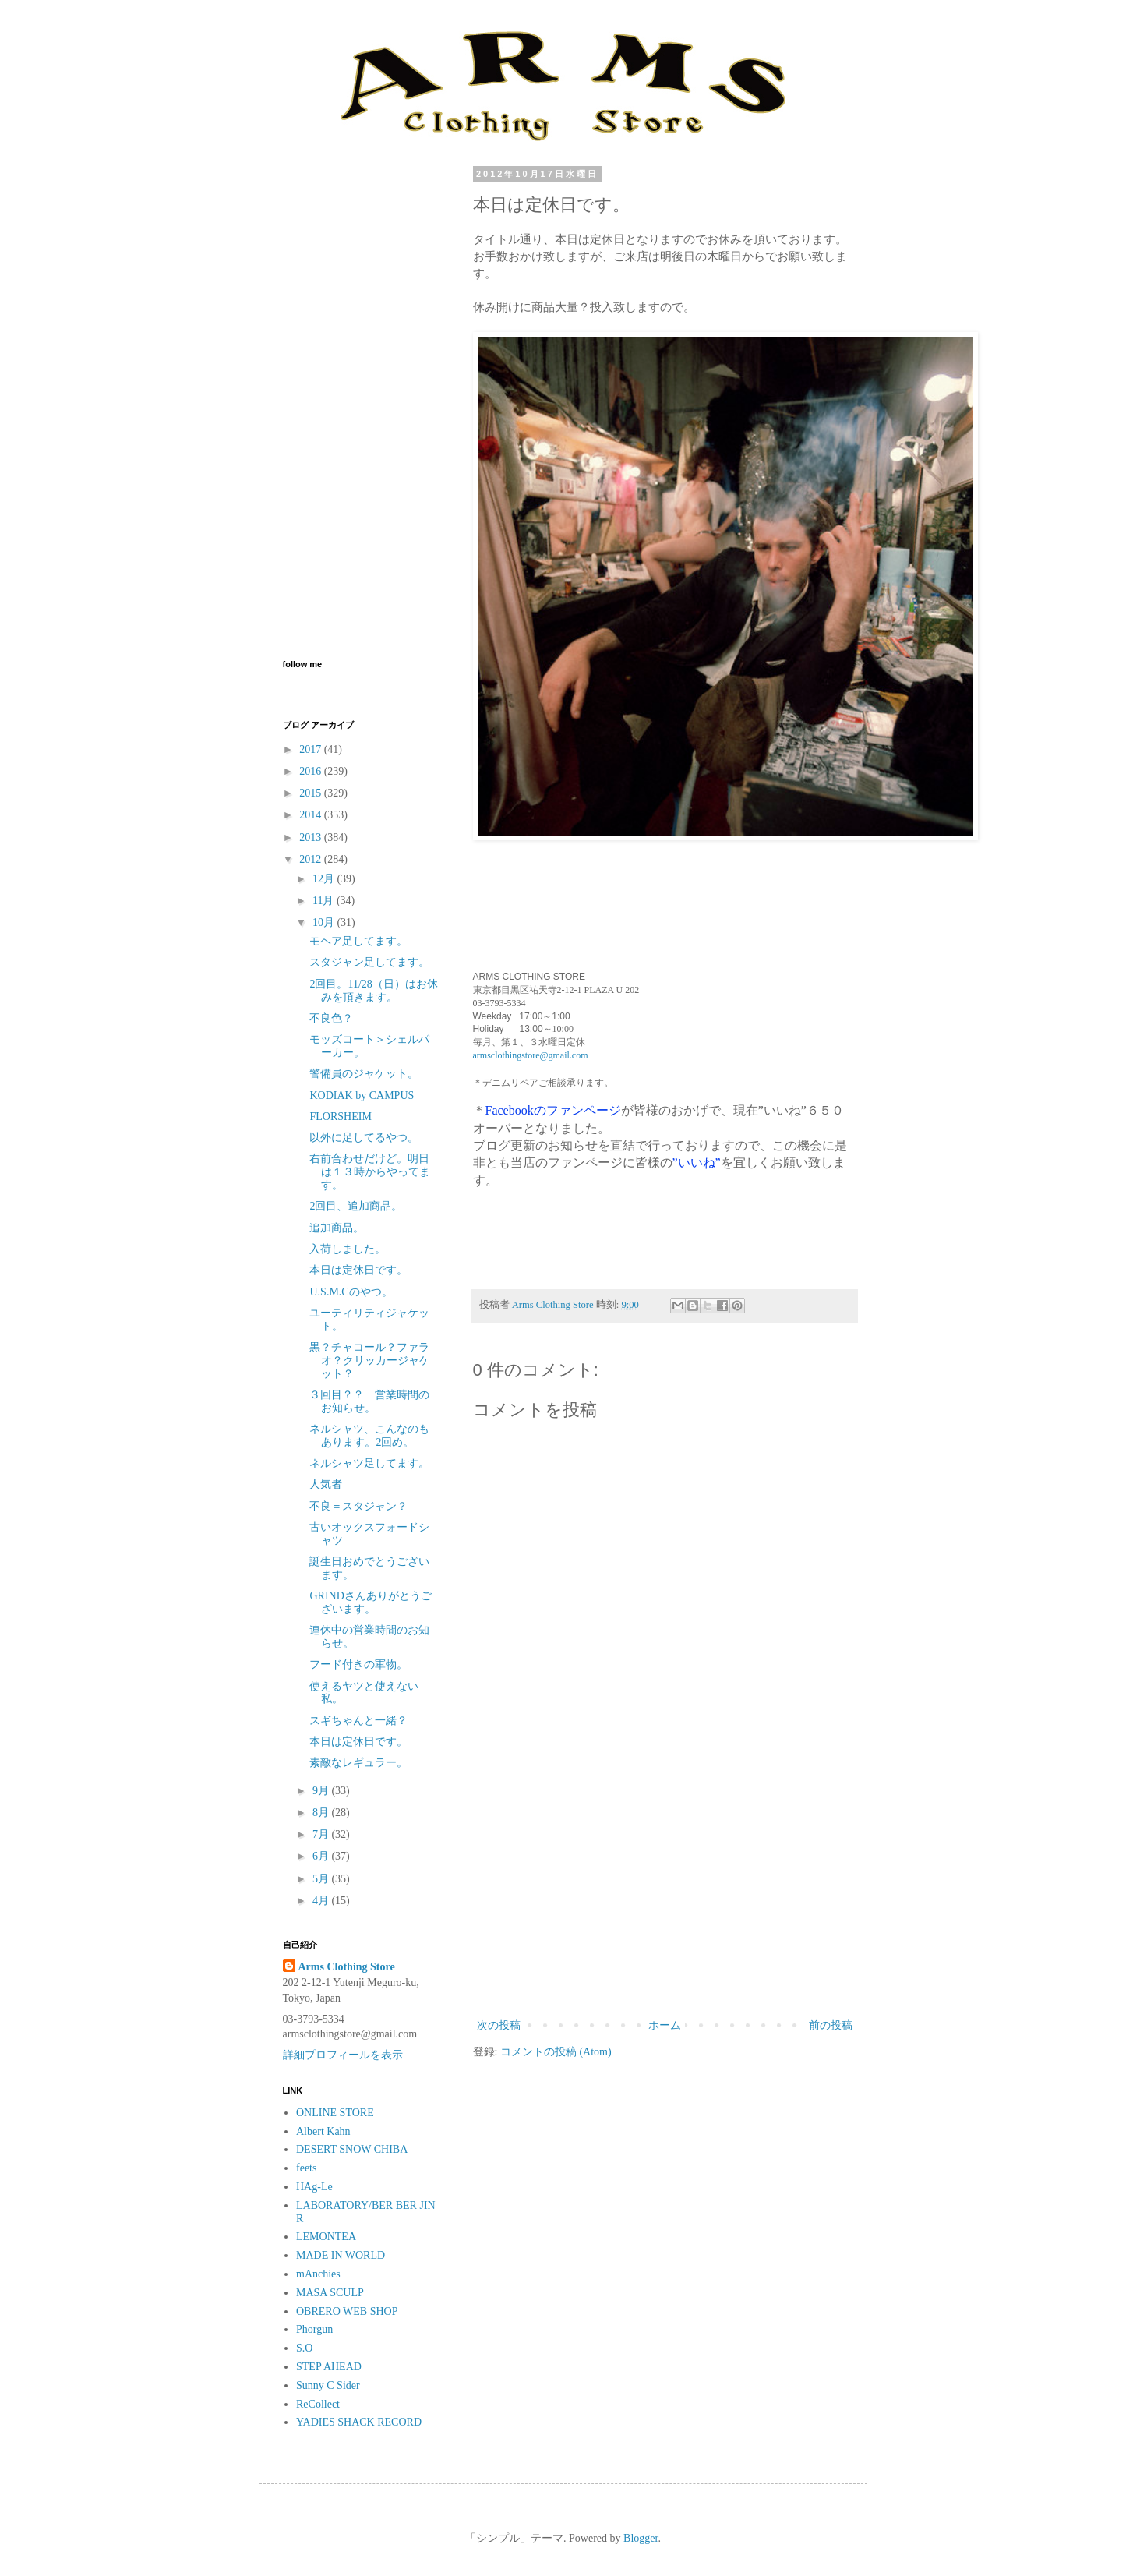 Image resolution: width=1126 pixels, height=2576 pixels. I want to click on フード付きの軍物。, so click(358, 1664).